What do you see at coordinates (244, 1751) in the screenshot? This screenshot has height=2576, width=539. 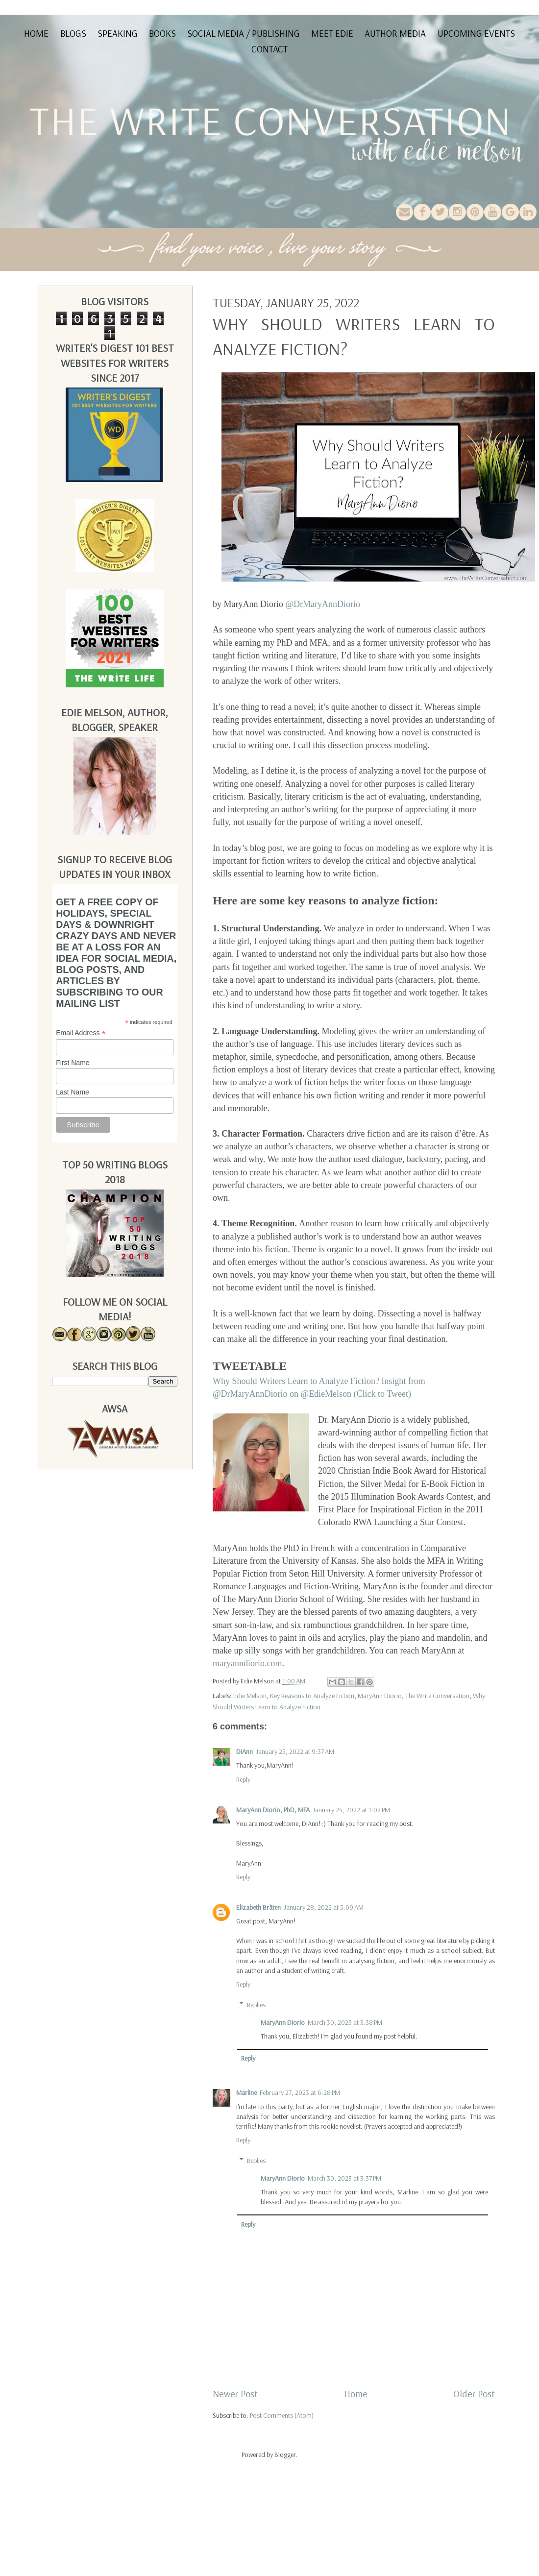 I see `DiAnn` at bounding box center [244, 1751].